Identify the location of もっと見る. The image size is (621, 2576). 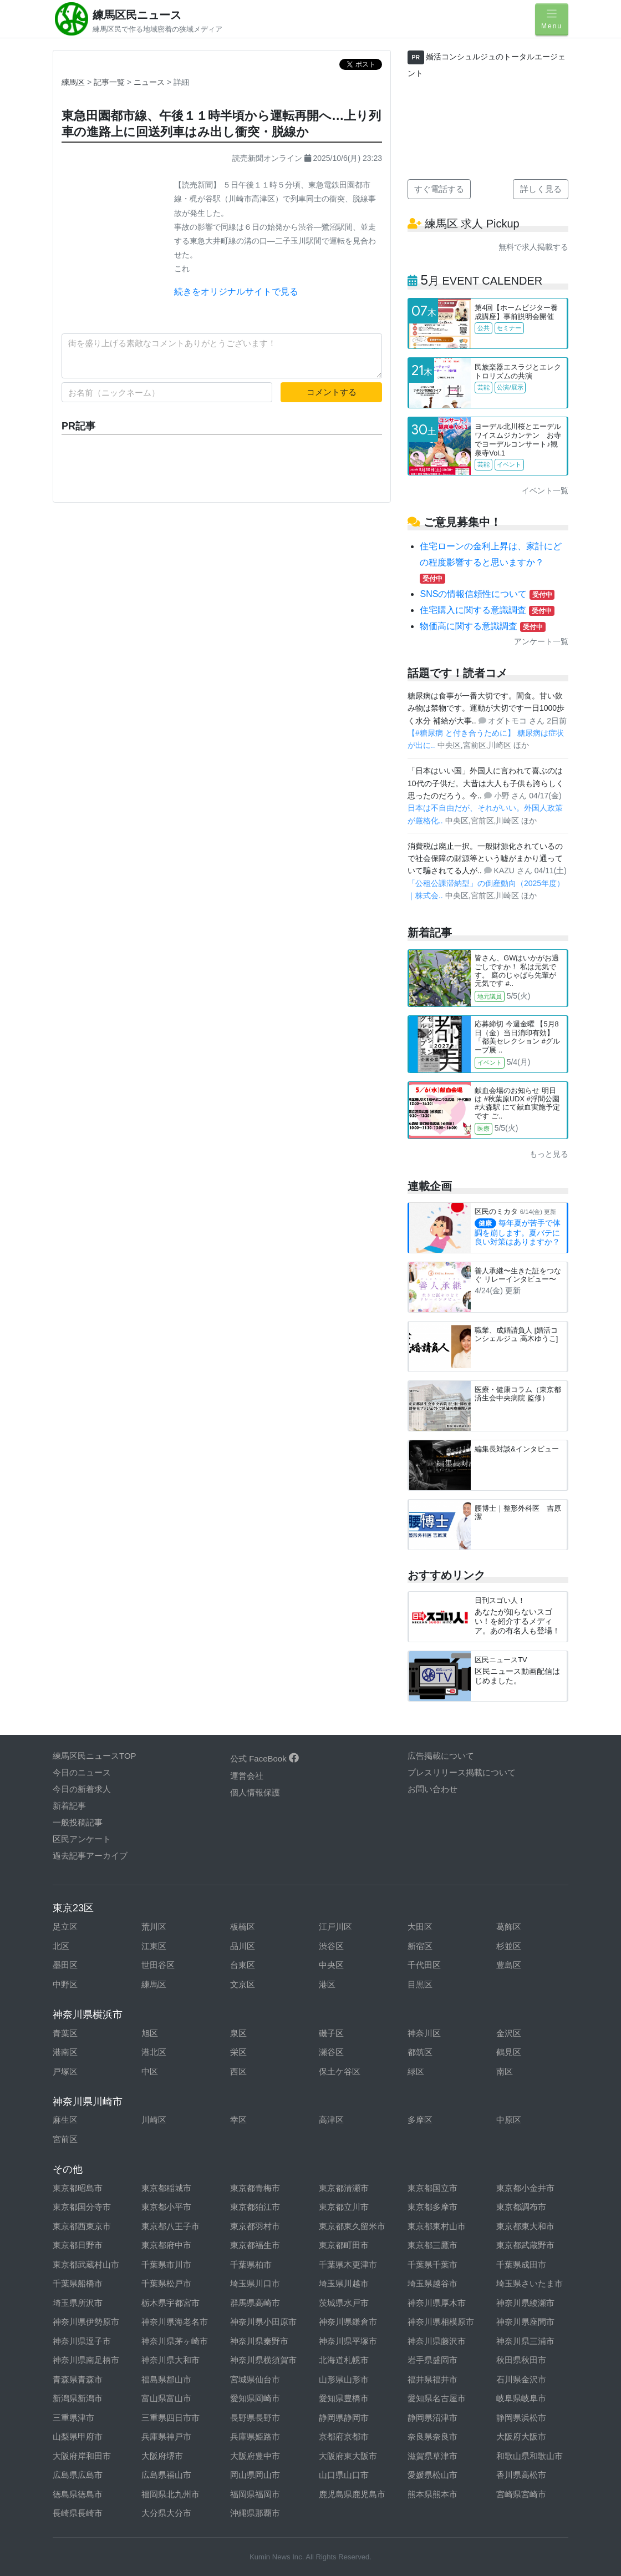
(549, 1154).